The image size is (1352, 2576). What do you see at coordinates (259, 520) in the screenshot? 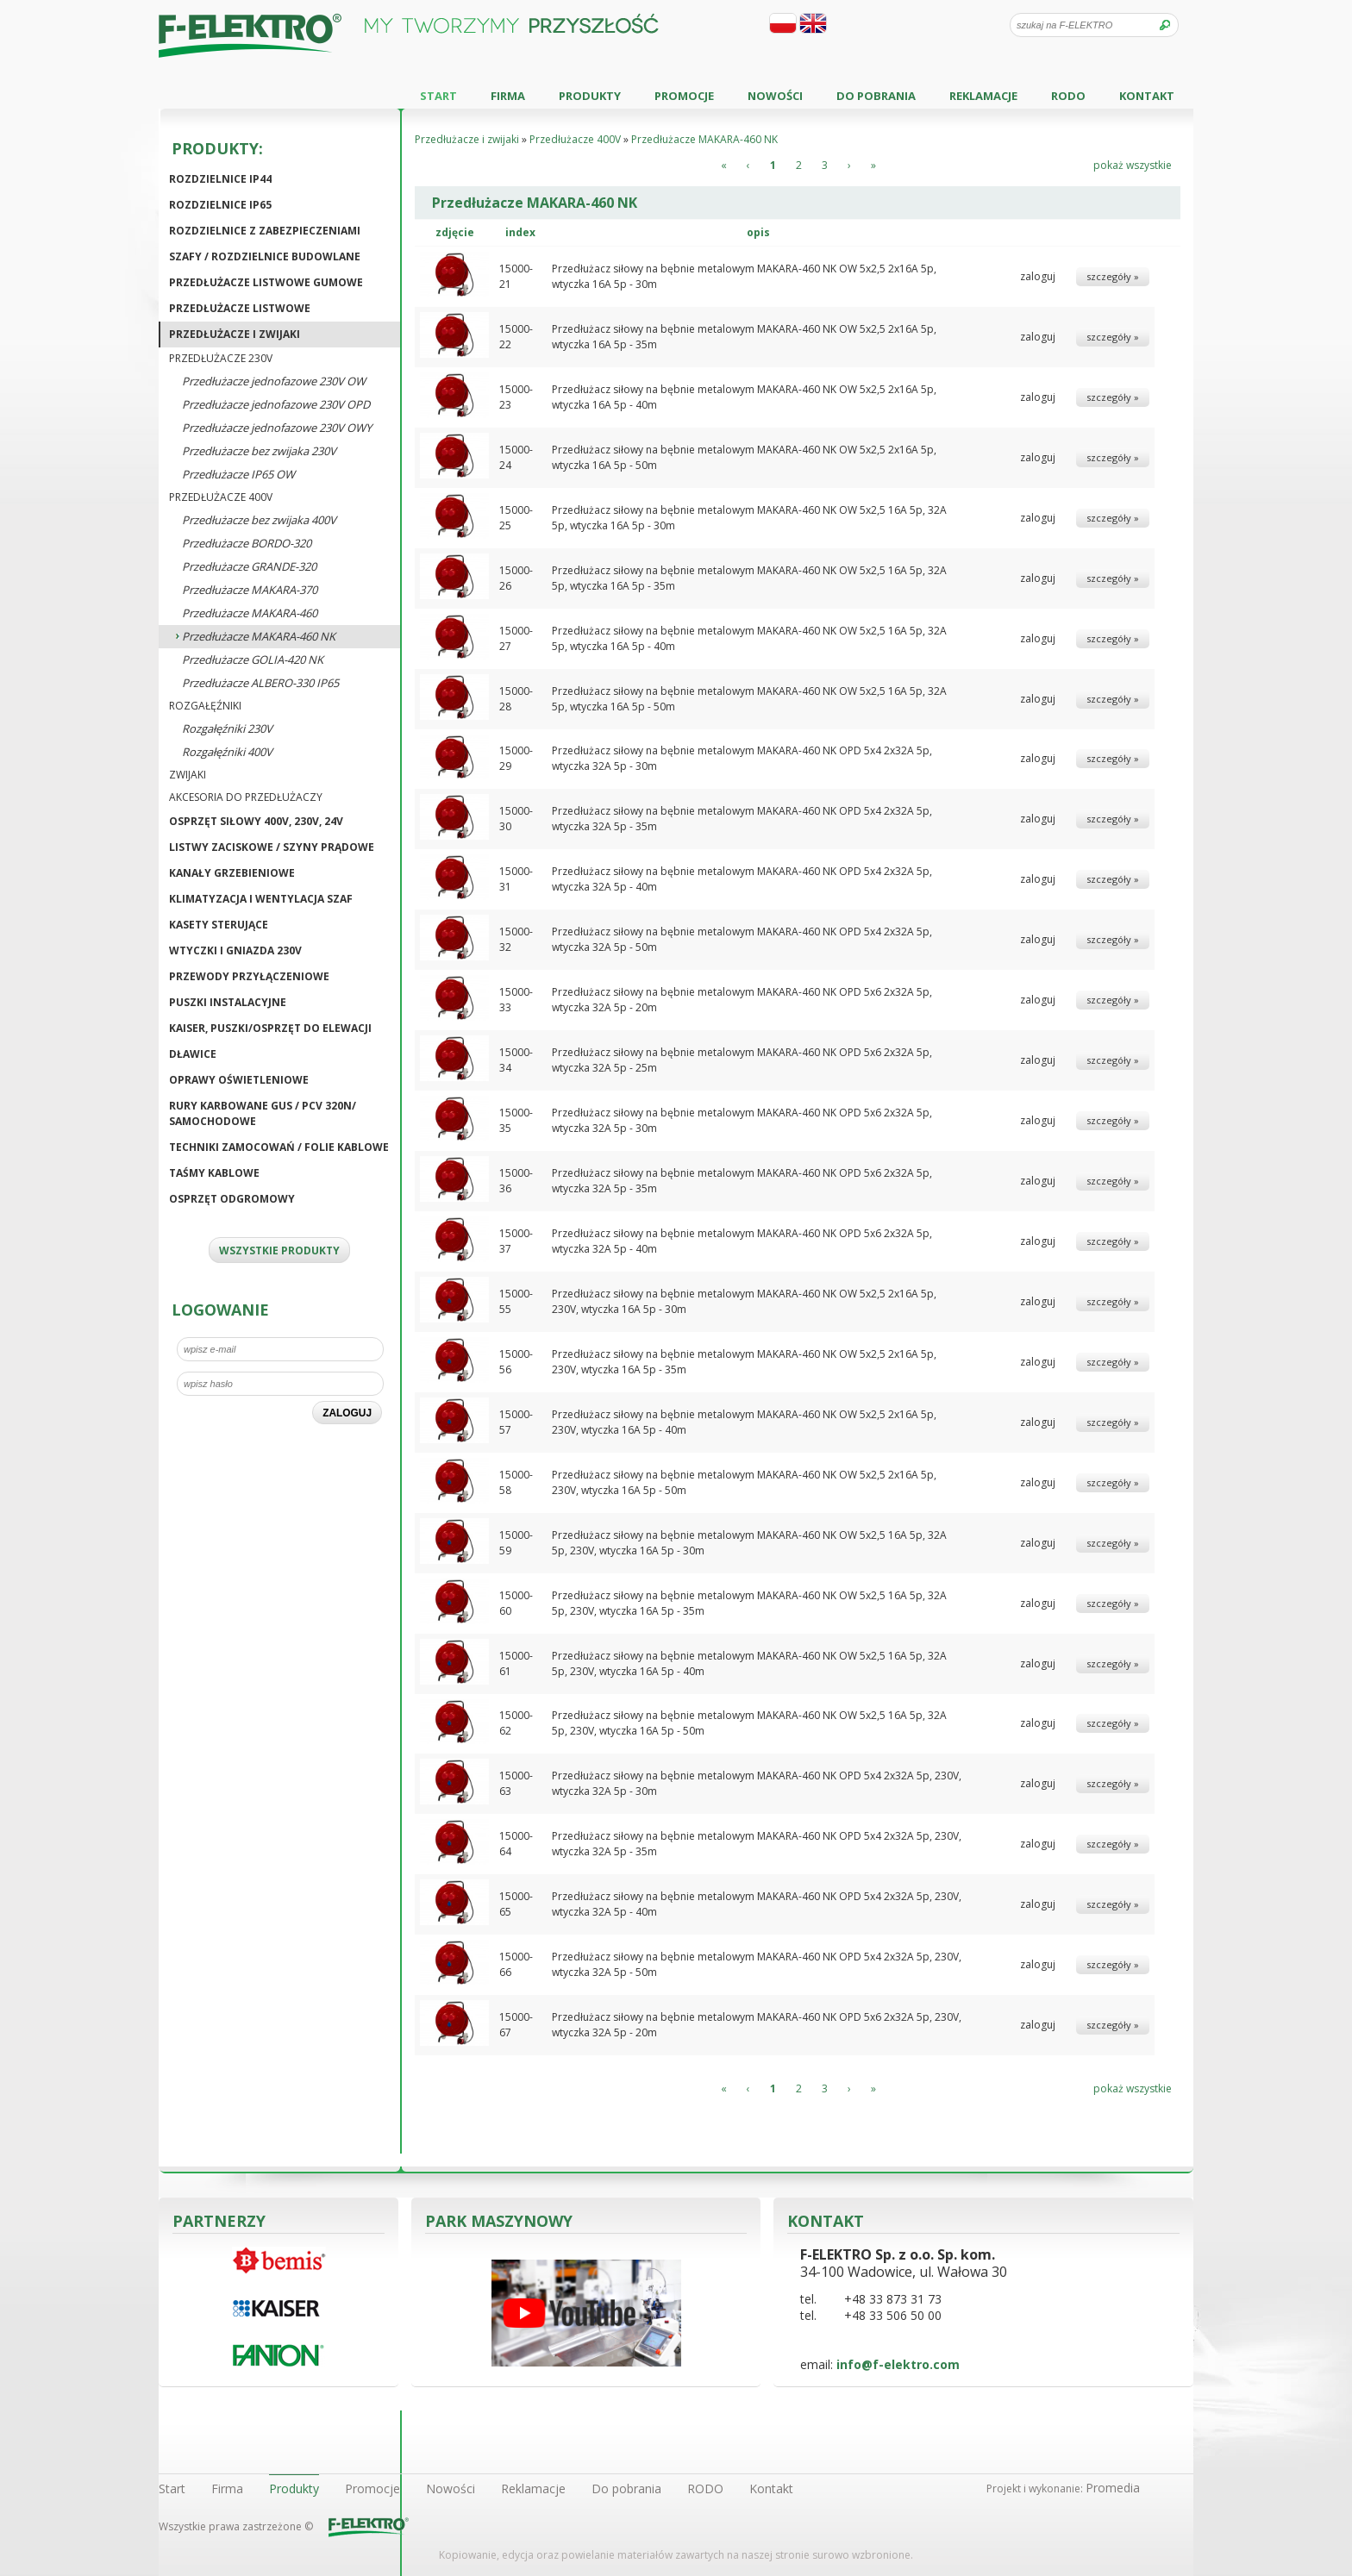
I see `Przedłużacze bez zwijaka 400V` at bounding box center [259, 520].